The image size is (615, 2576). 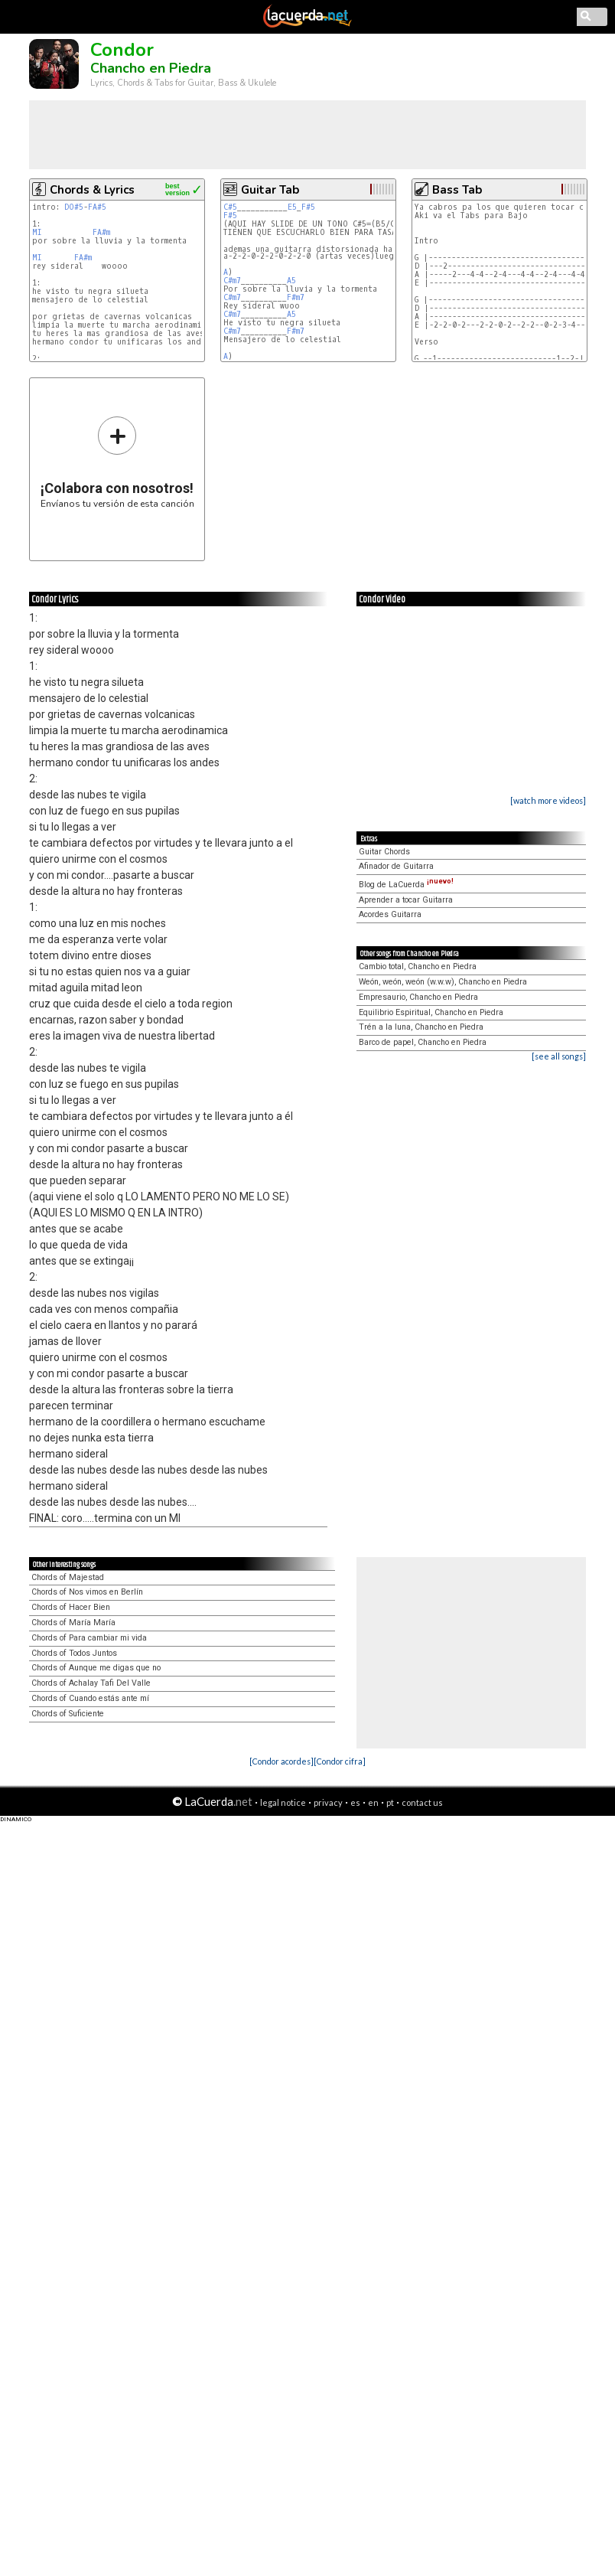 What do you see at coordinates (96, 1668) in the screenshot?
I see `Chords of Aunque me digas que no` at bounding box center [96, 1668].